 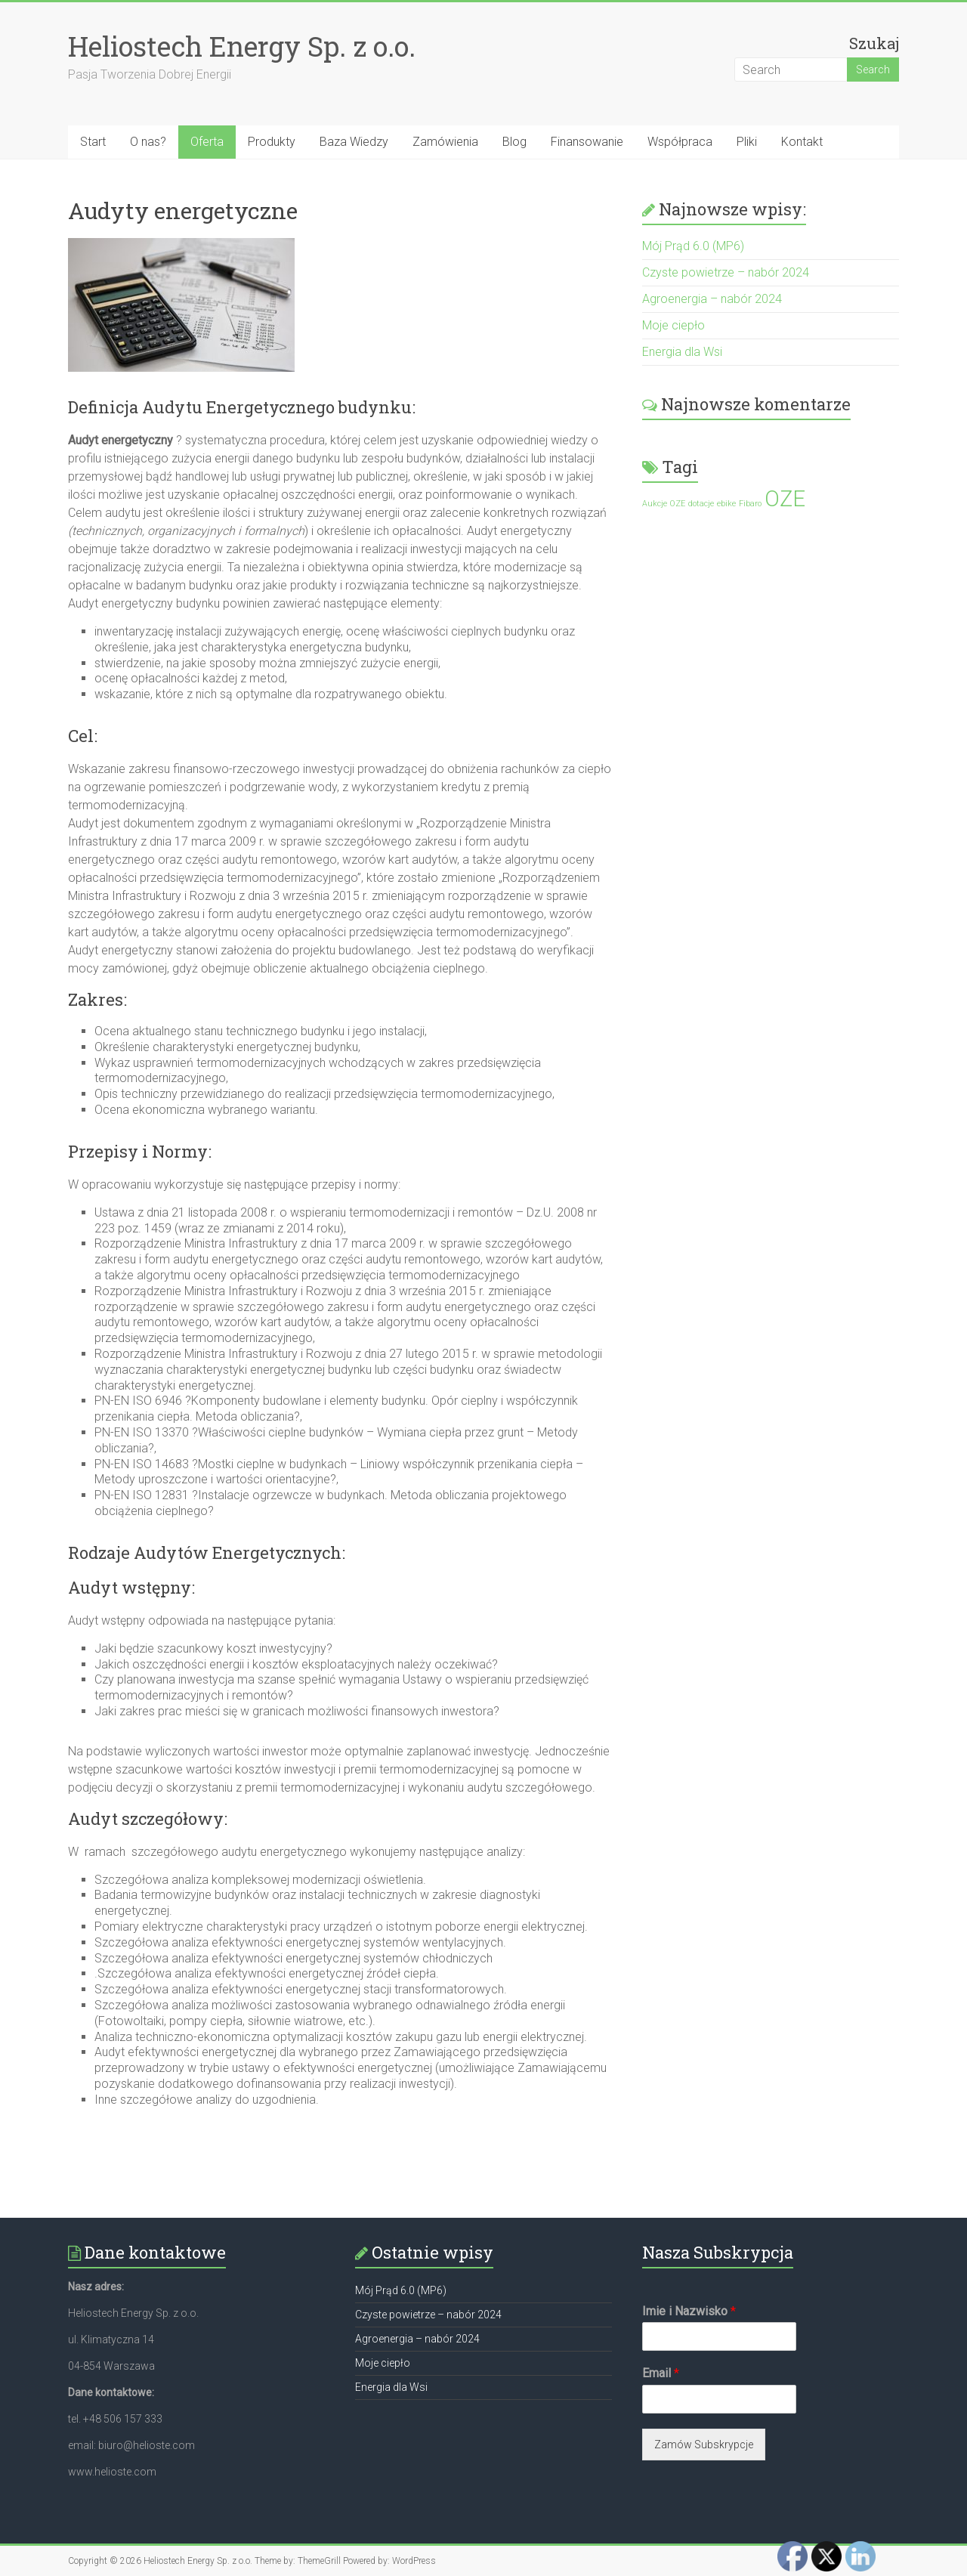 What do you see at coordinates (726, 504) in the screenshot?
I see `ebike [ebike (1 element)]` at bounding box center [726, 504].